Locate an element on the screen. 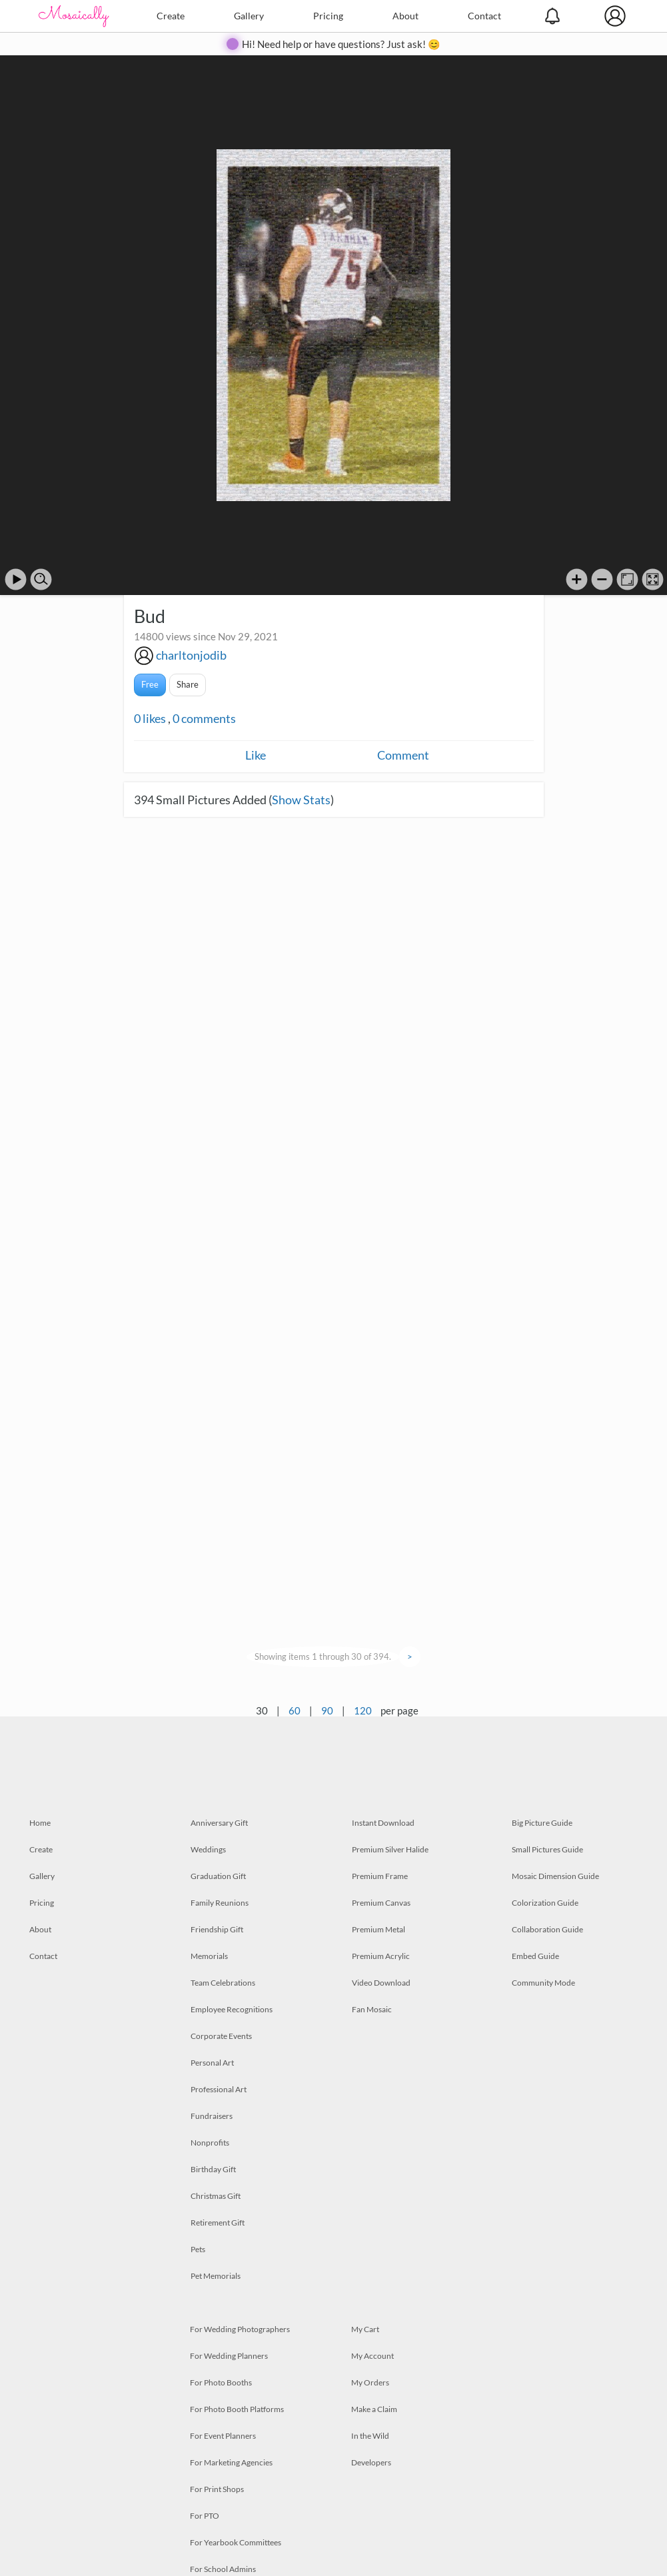  Professional Art is located at coordinates (219, 2089).